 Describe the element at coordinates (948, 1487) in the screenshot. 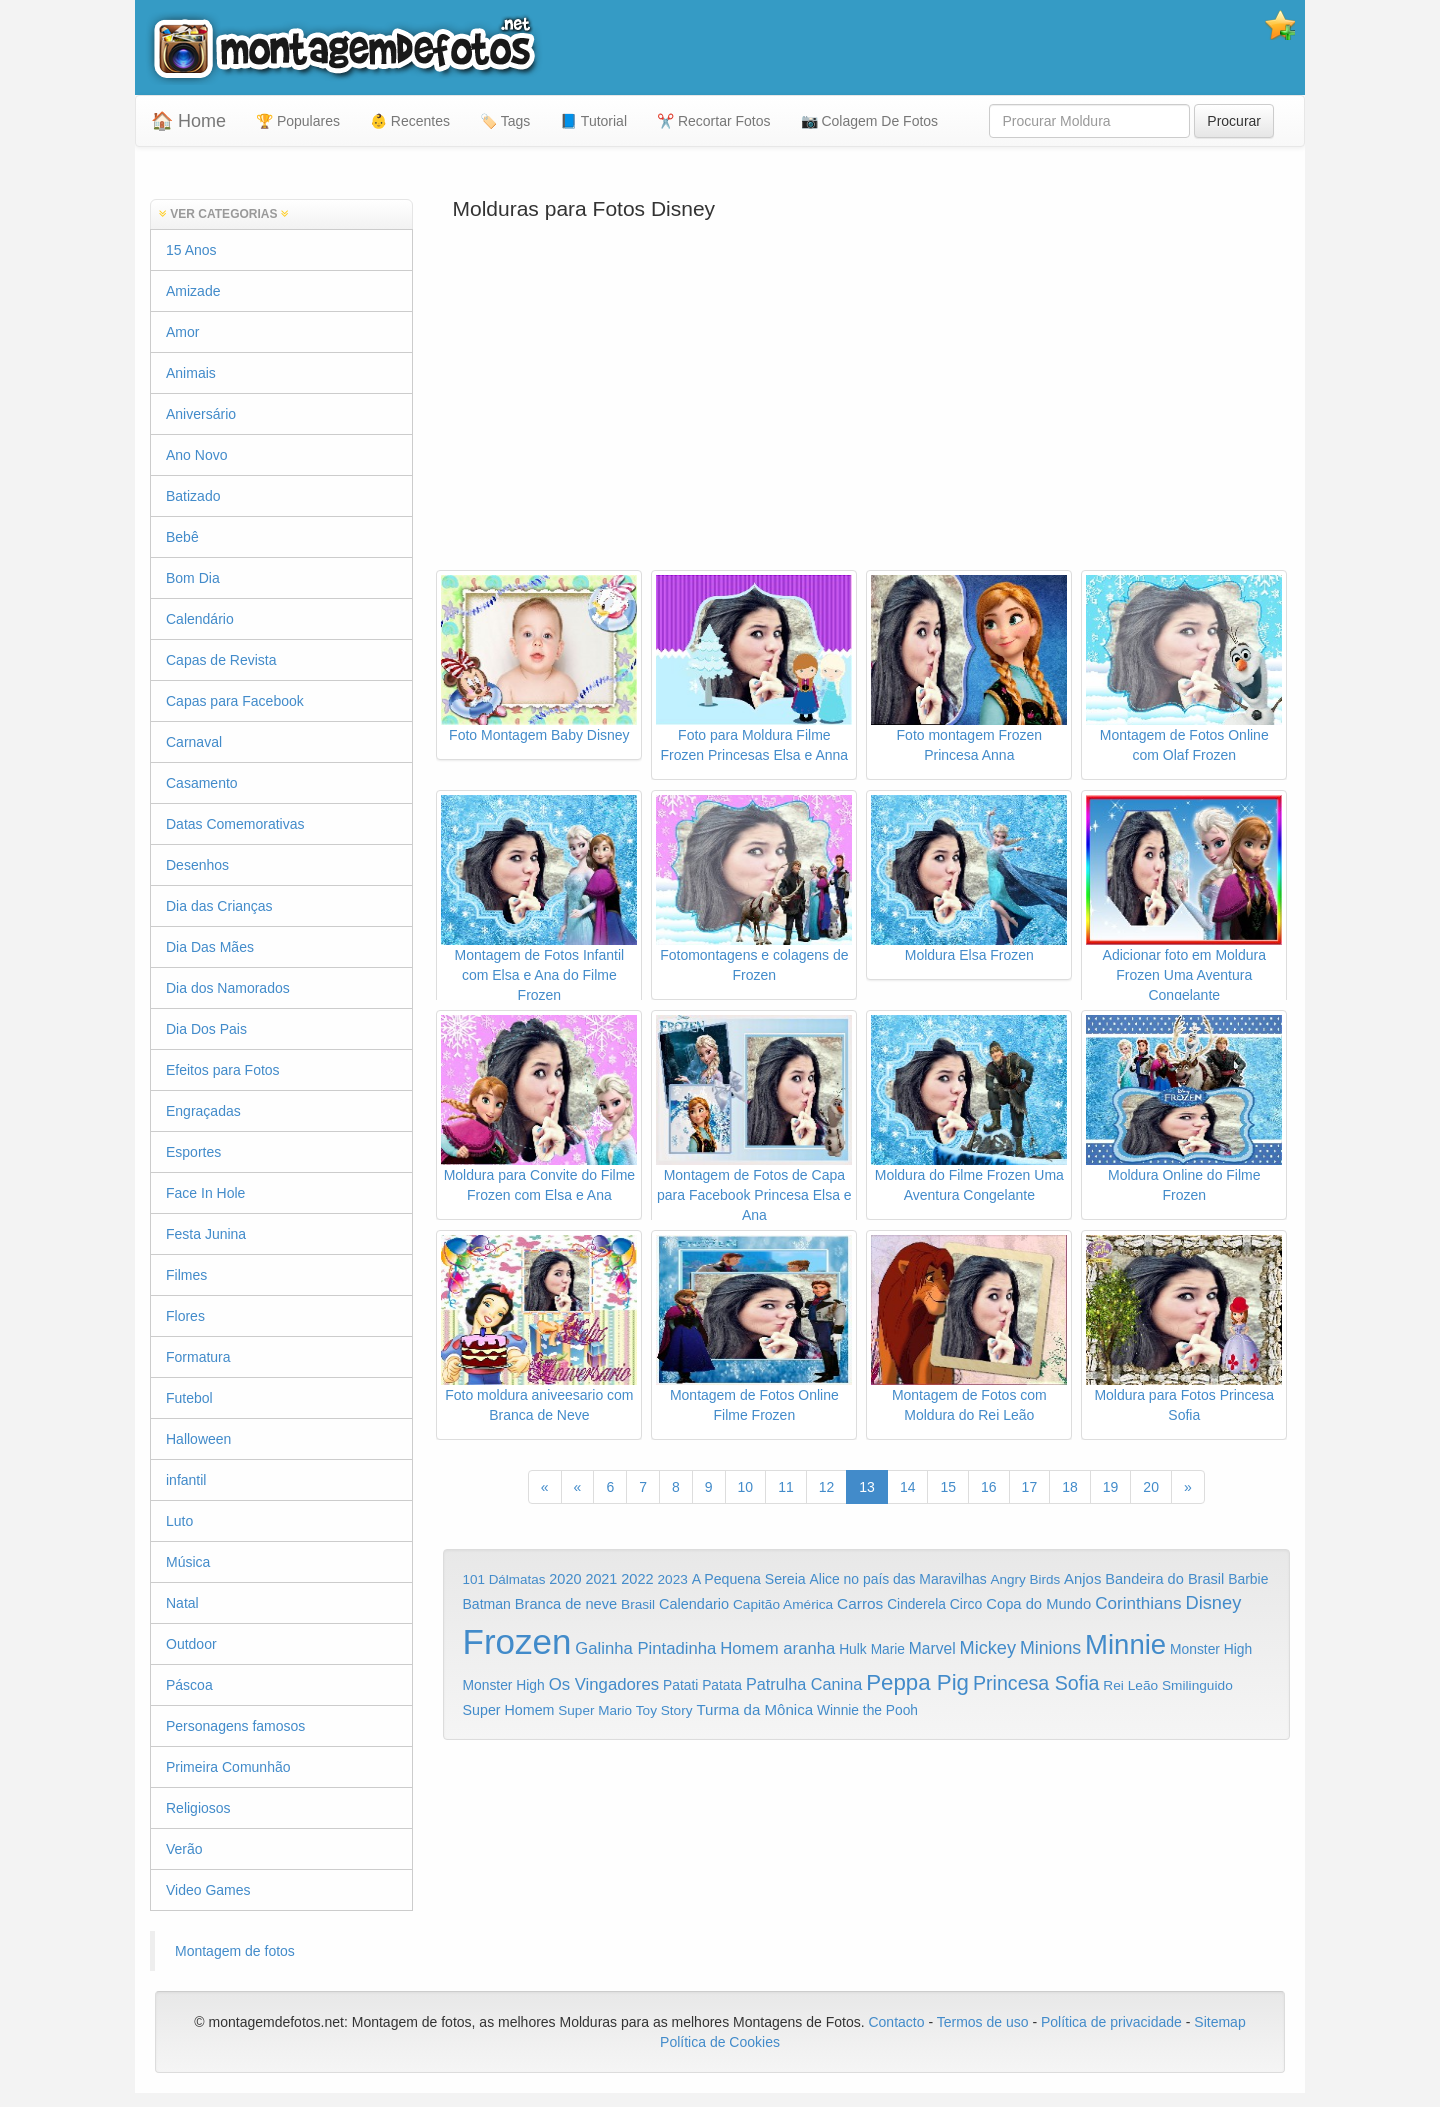

I see `15` at that location.